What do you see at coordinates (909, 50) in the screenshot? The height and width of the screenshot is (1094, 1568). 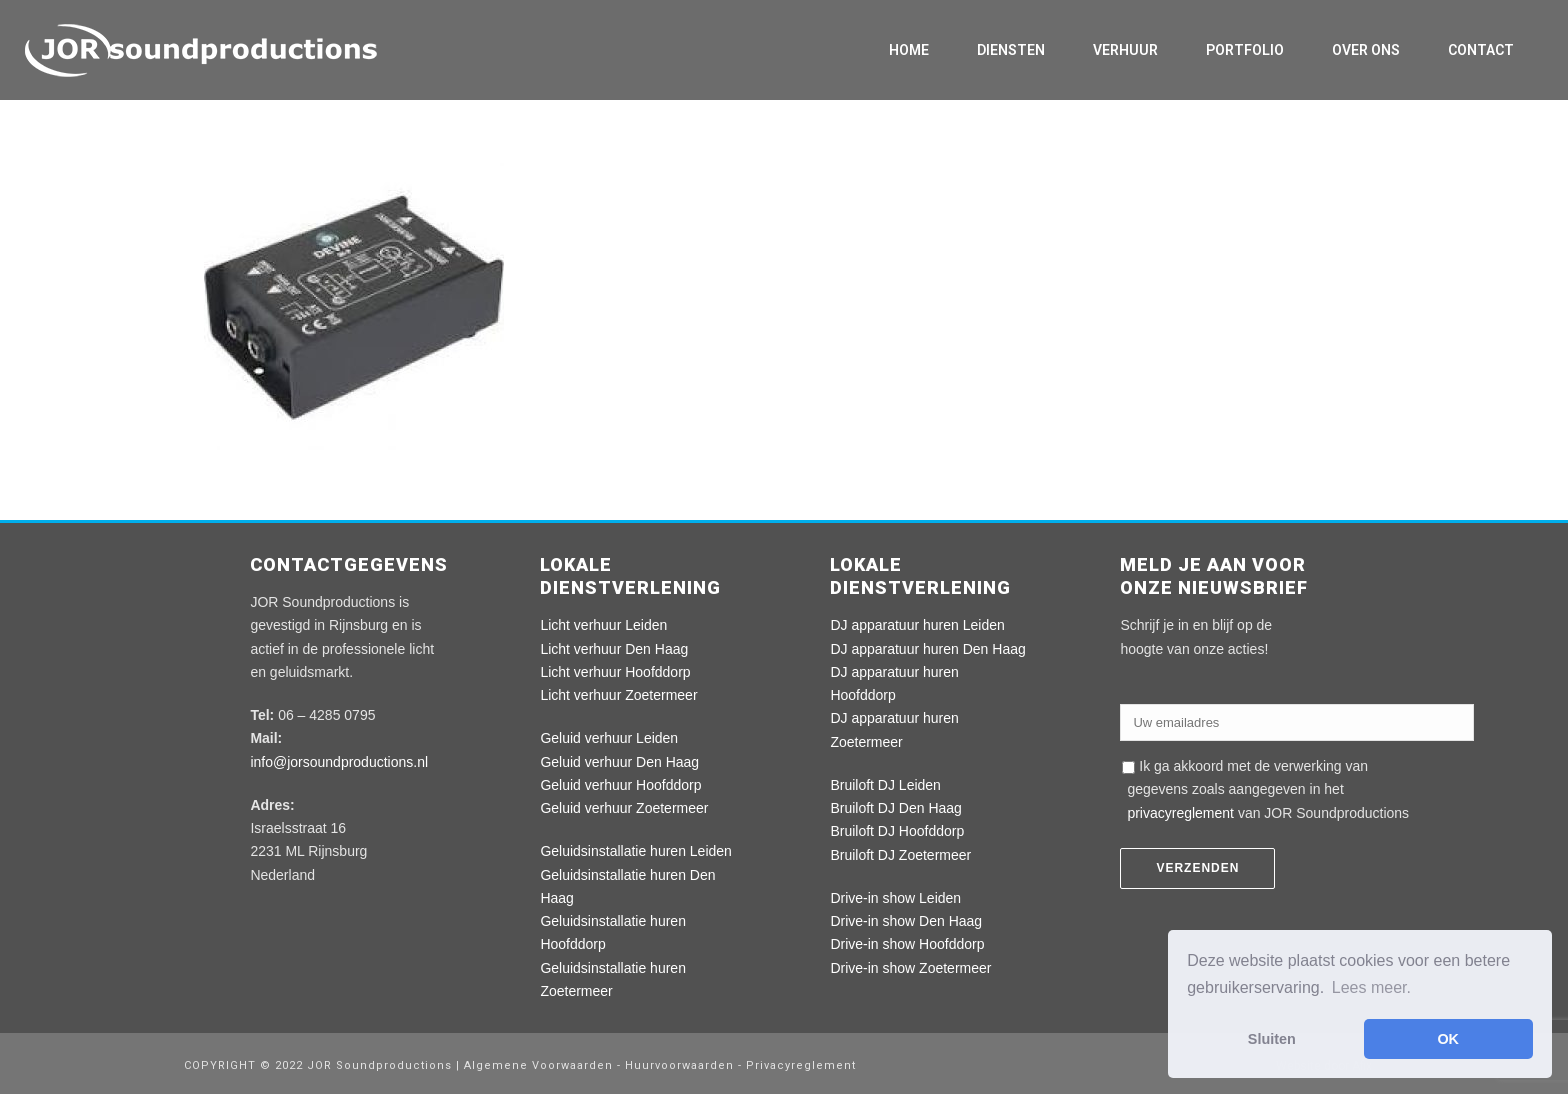 I see `Home` at bounding box center [909, 50].